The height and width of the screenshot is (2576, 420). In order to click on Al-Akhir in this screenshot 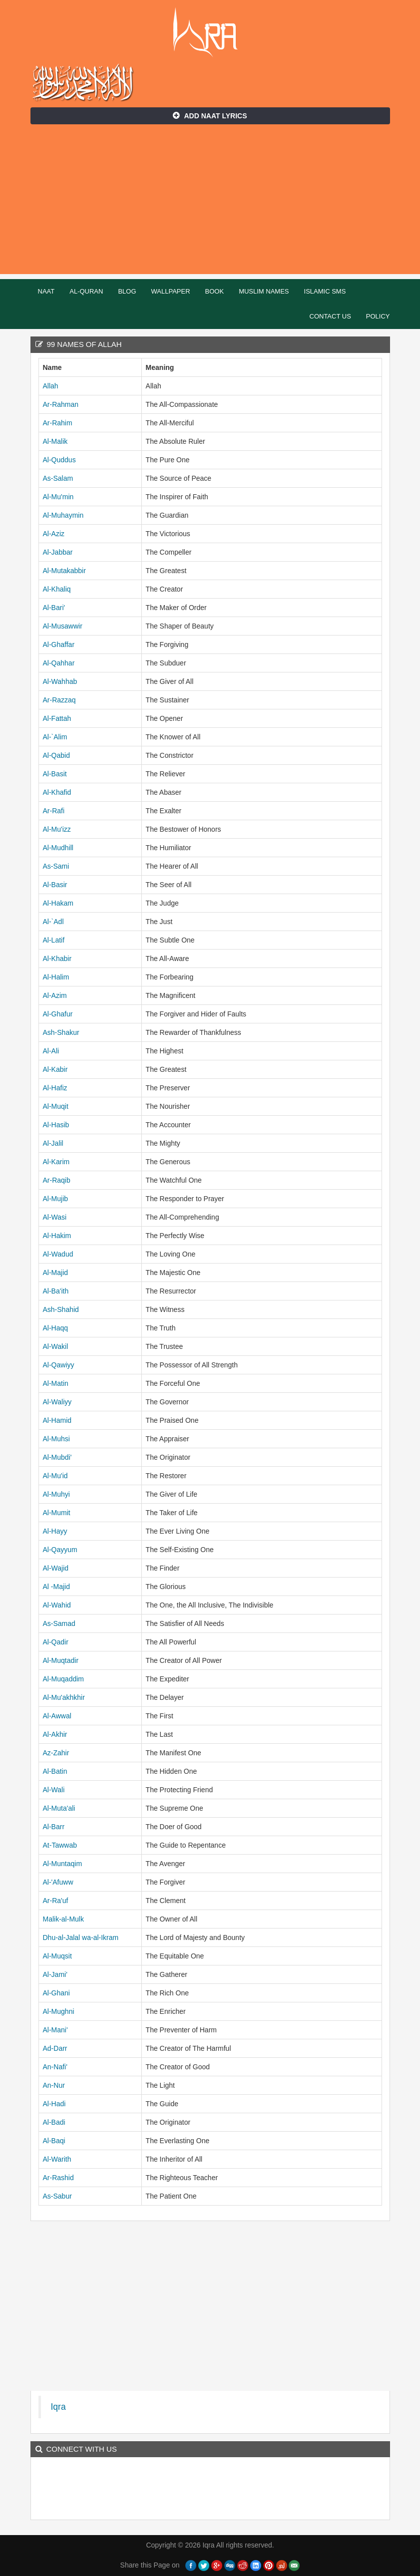, I will do `click(55, 1734)`.